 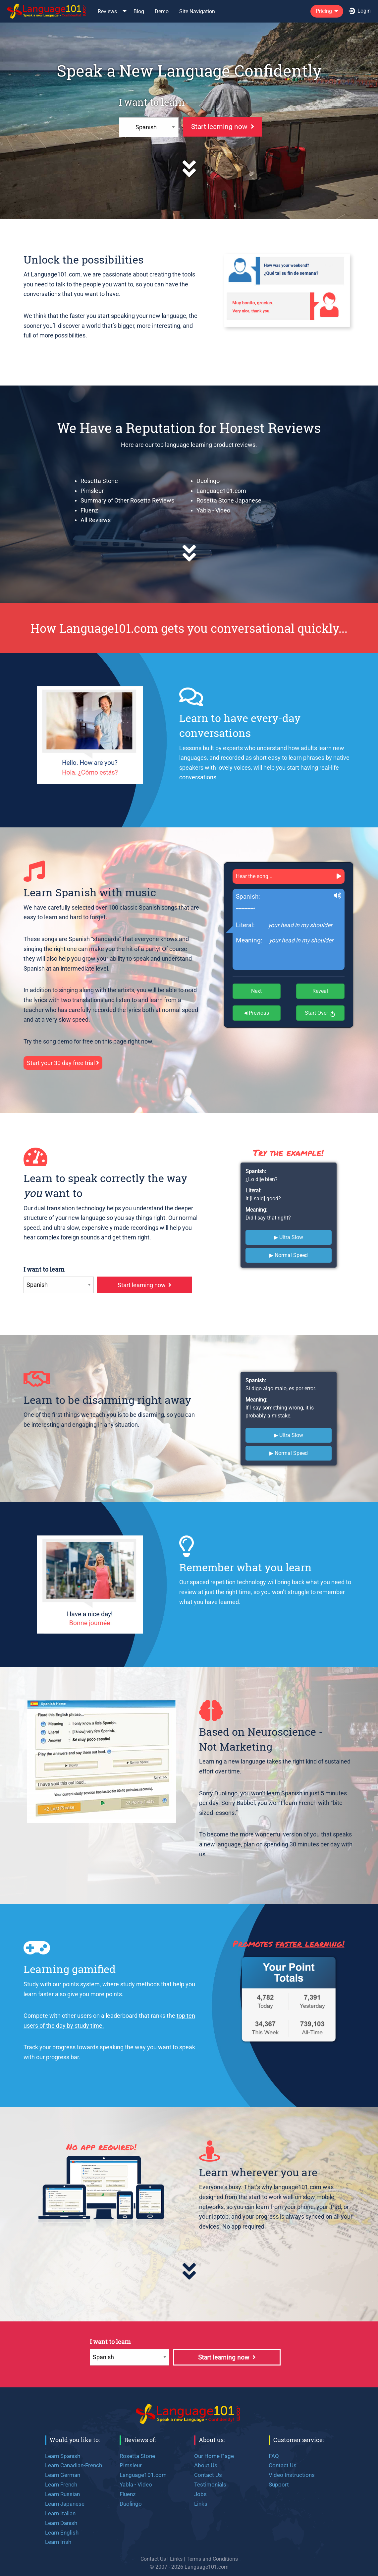 What do you see at coordinates (208, 480) in the screenshot?
I see `Duolingo` at bounding box center [208, 480].